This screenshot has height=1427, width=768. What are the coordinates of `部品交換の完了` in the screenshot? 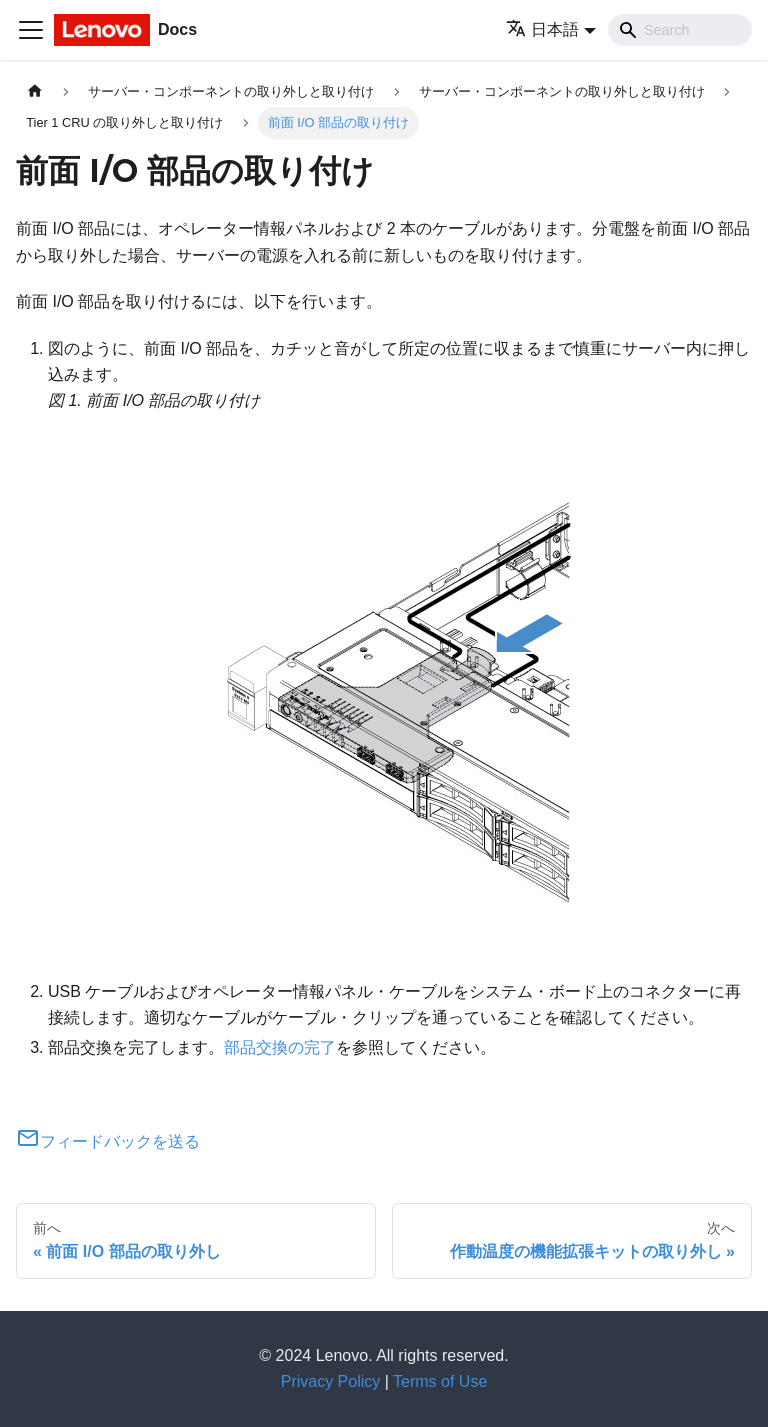 It's located at (280, 1047).